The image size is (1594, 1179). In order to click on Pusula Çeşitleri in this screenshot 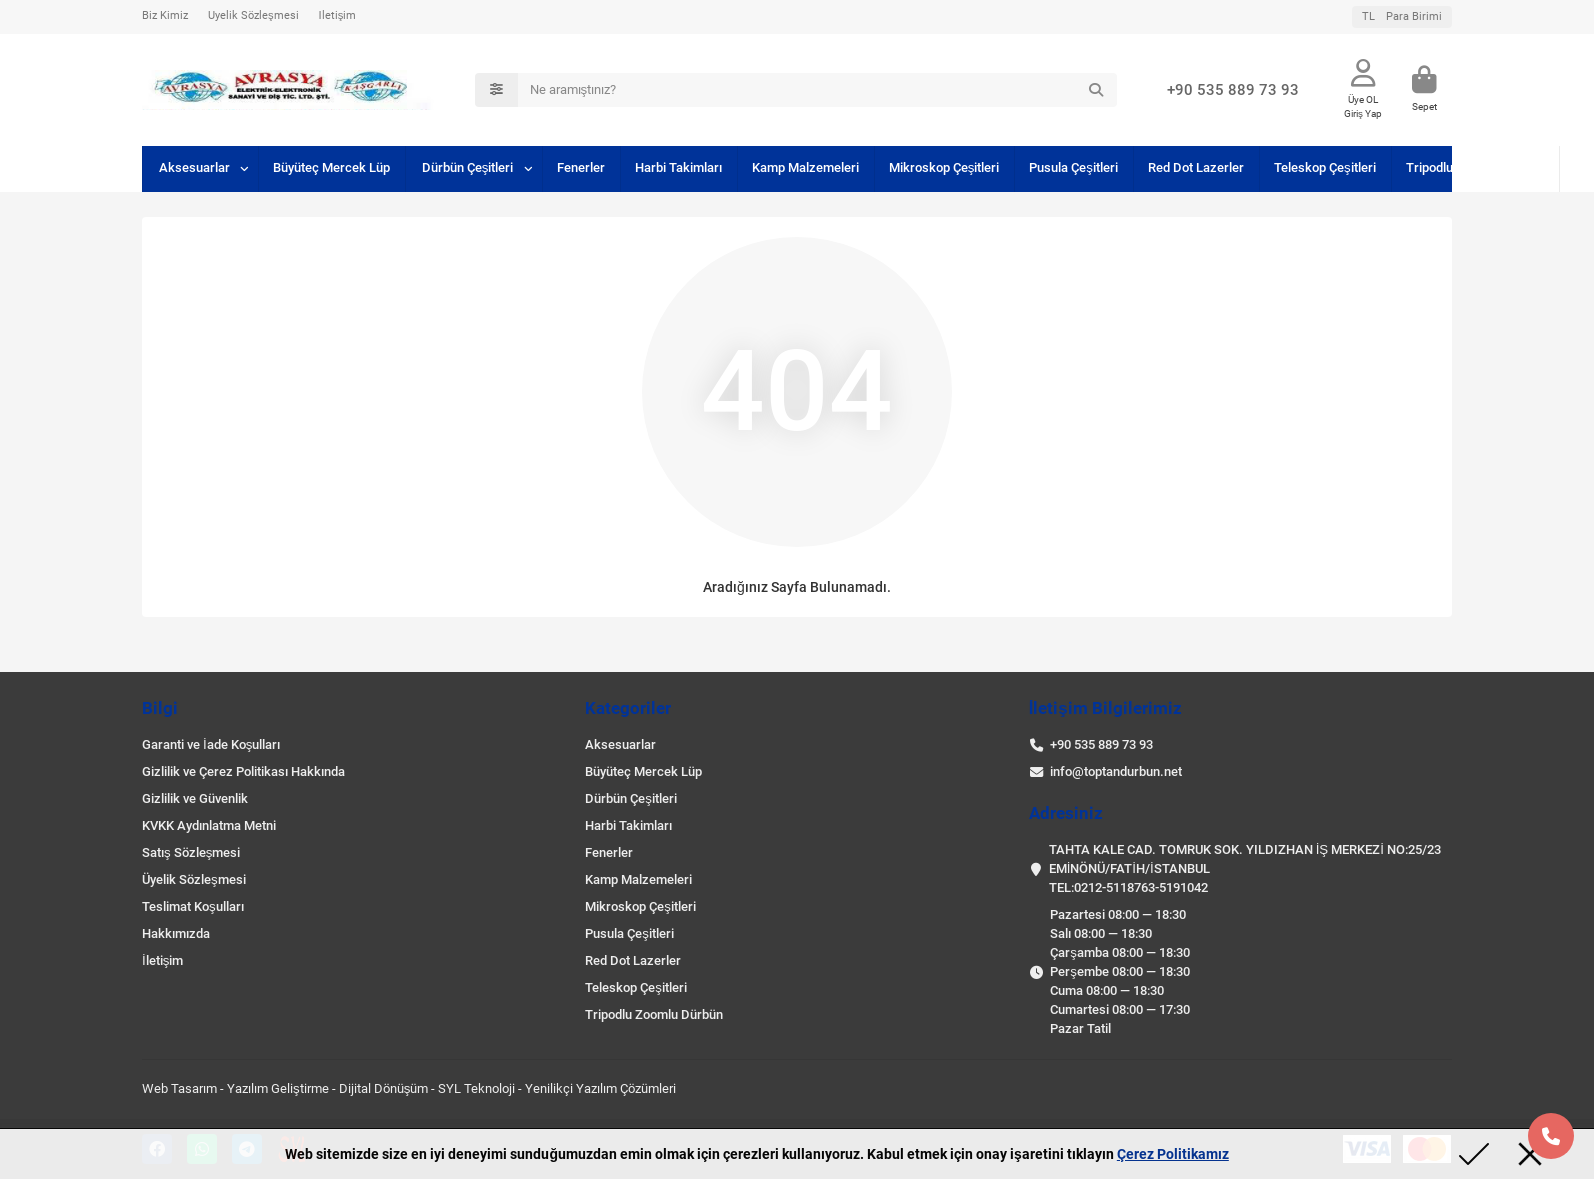, I will do `click(1073, 167)`.